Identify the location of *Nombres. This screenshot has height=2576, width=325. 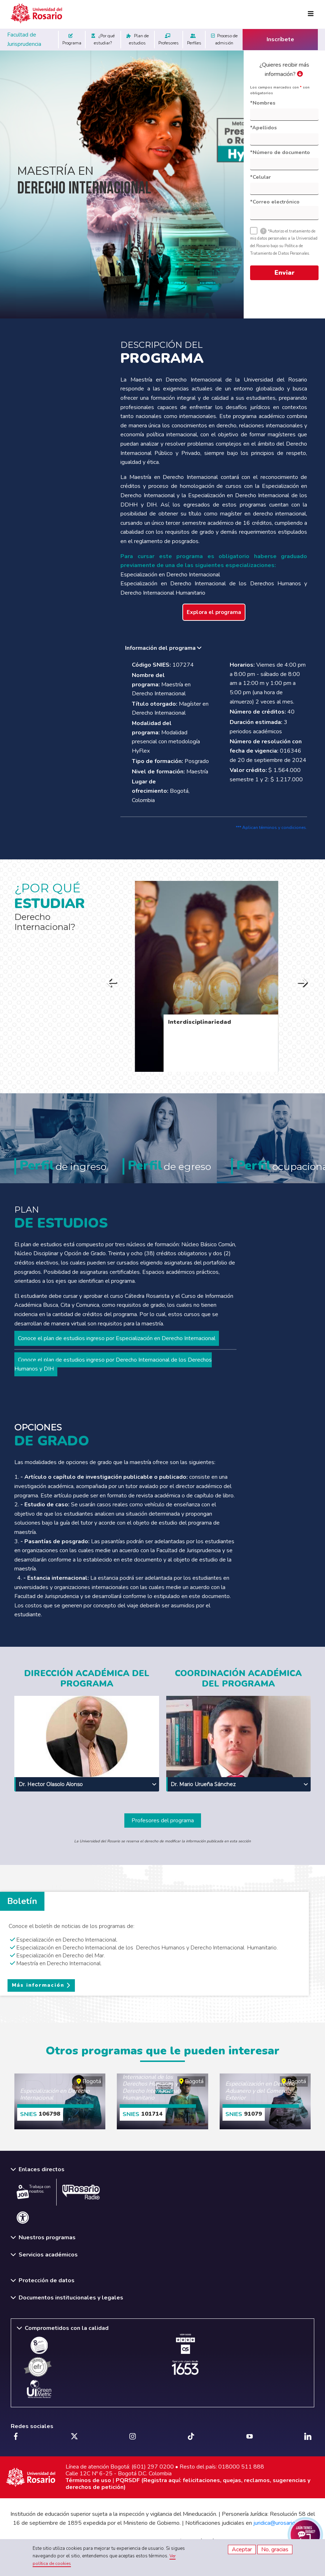
(262, 102).